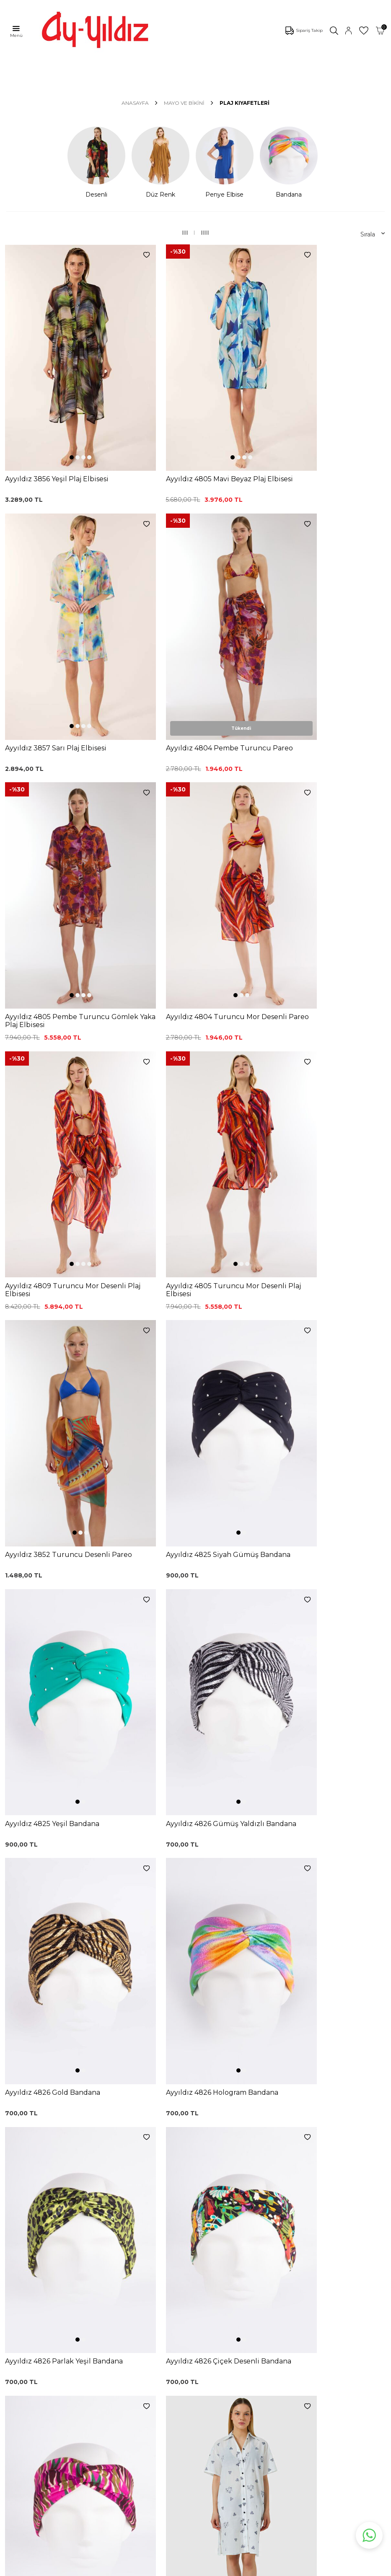 This screenshot has height=2576, width=391. I want to click on , Okudum, Kabul Ediyorum., so click(81, 2203).